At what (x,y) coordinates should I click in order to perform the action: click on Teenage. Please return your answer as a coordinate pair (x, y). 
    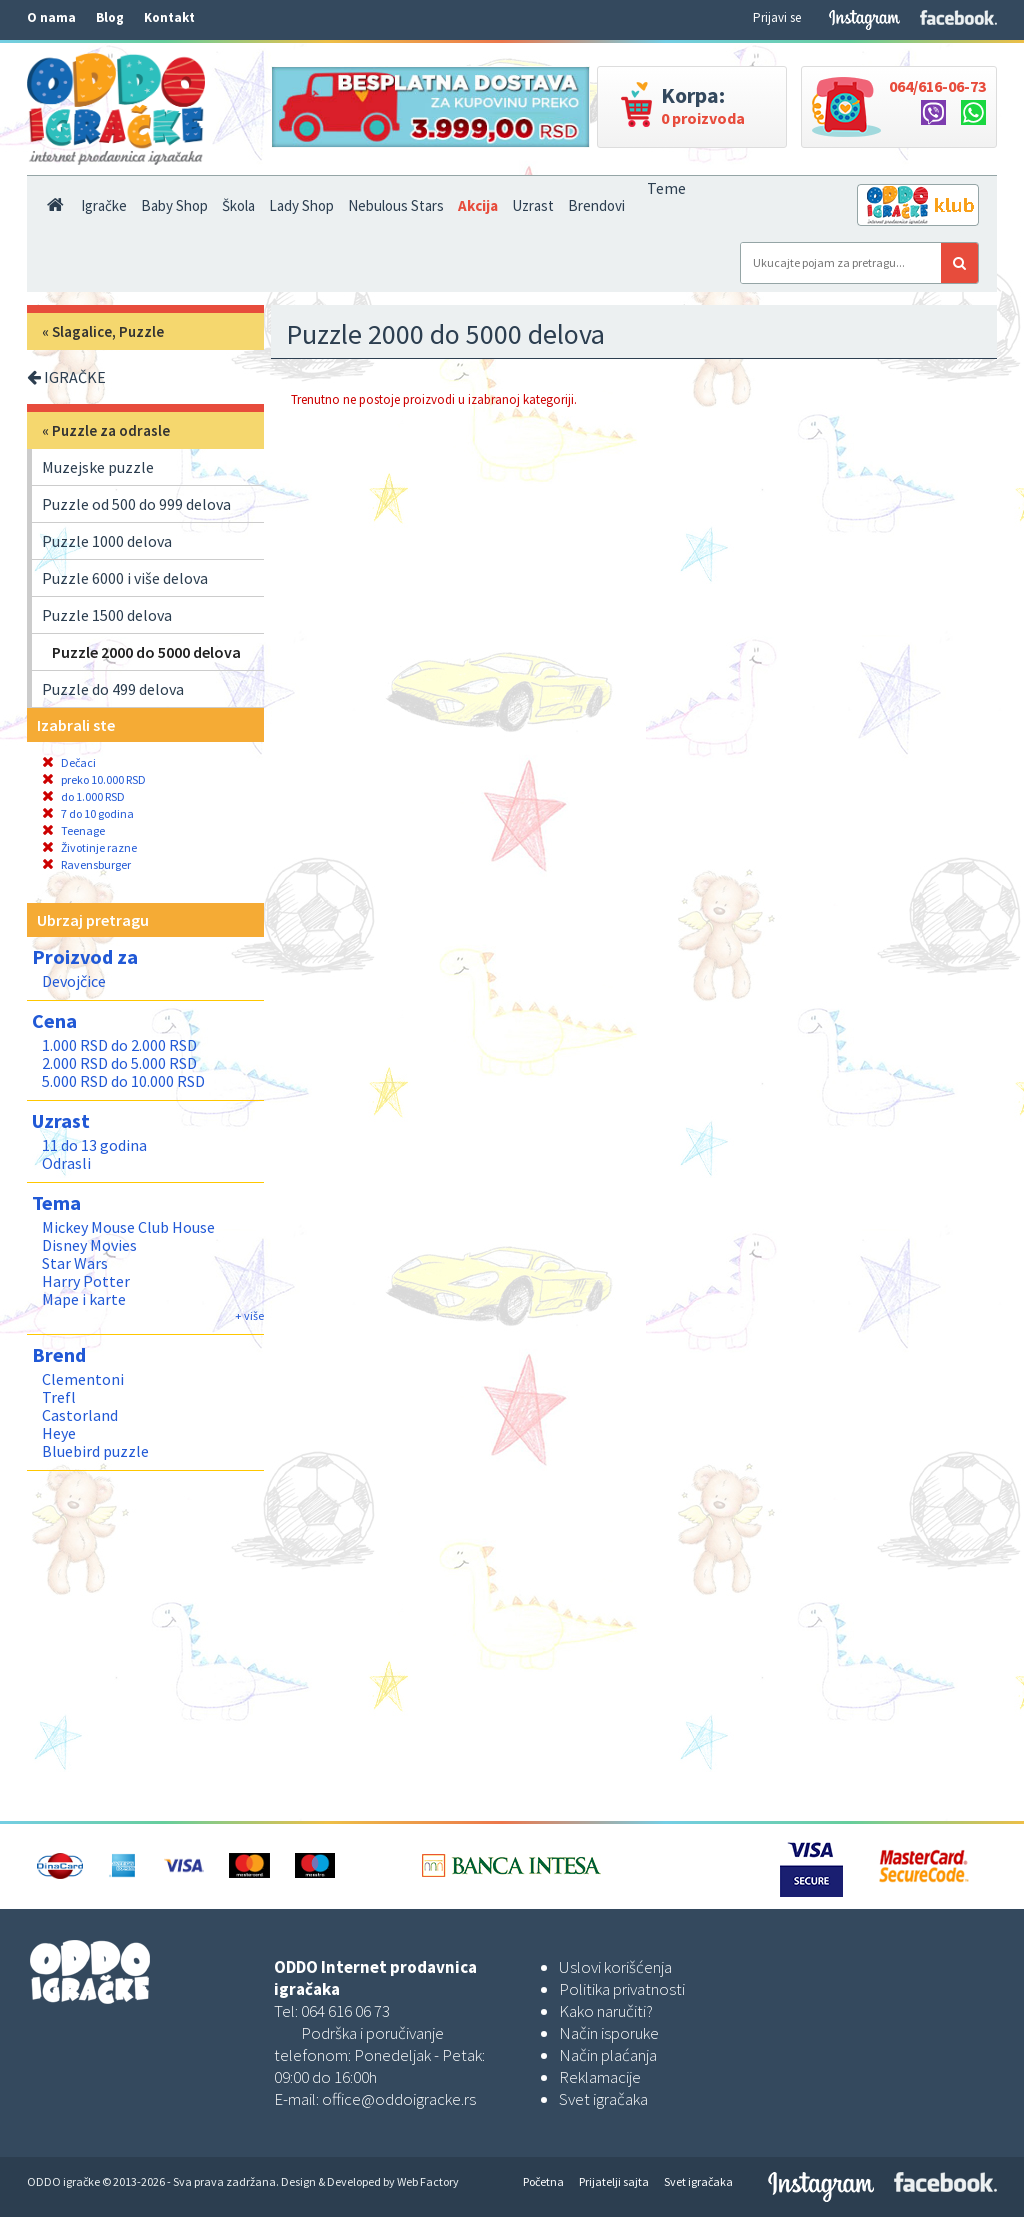
    Looking at the image, I should click on (73, 830).